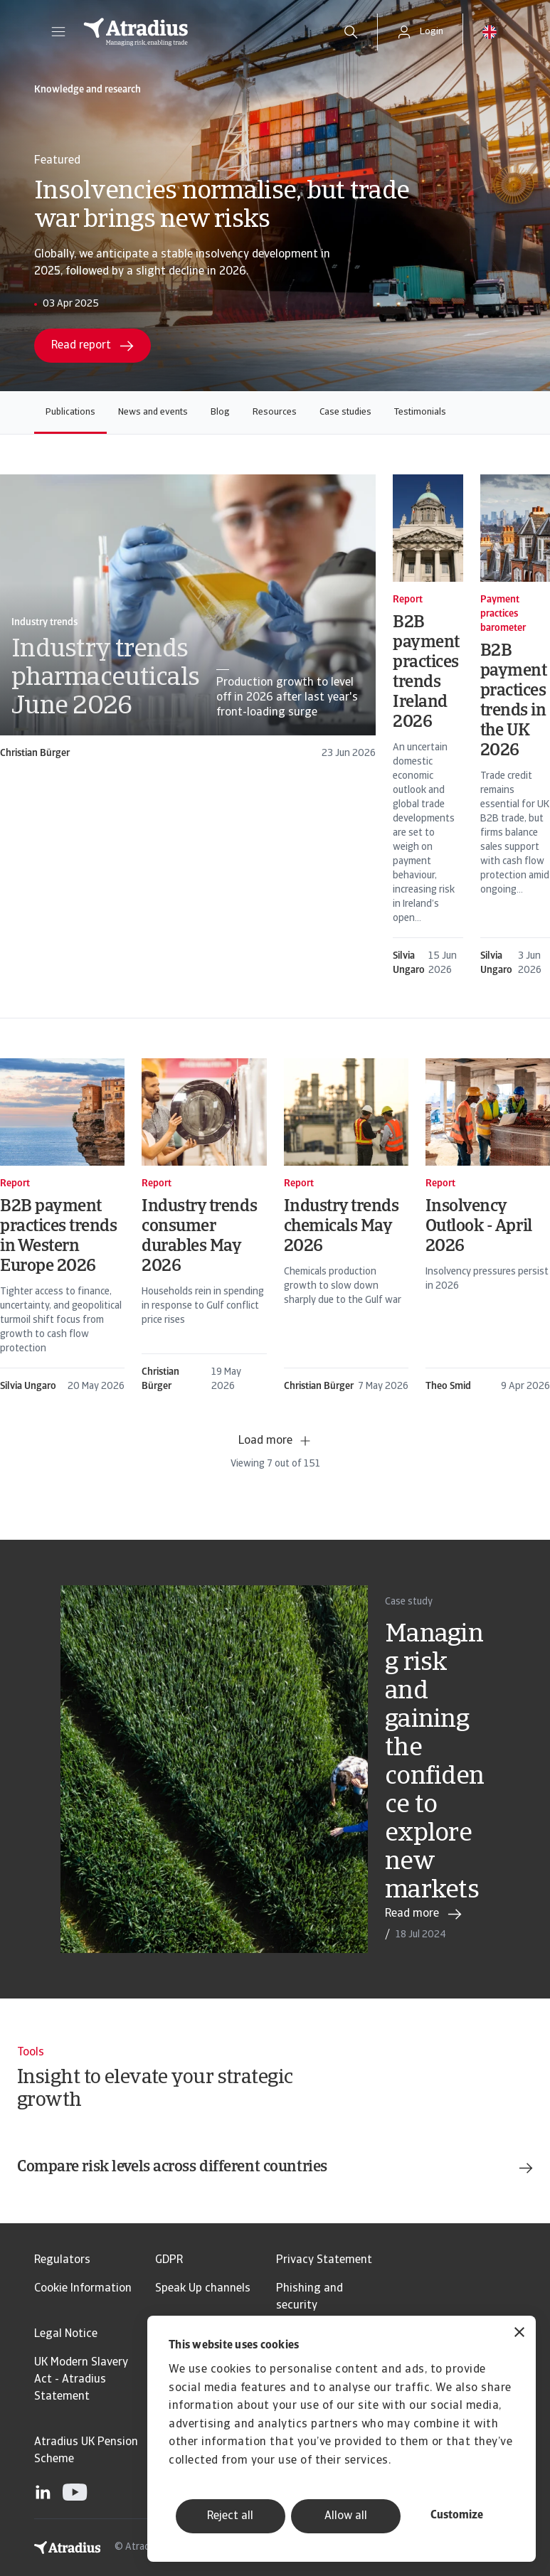 This screenshot has width=550, height=2576. What do you see at coordinates (169, 2260) in the screenshot?
I see `GDPR` at bounding box center [169, 2260].